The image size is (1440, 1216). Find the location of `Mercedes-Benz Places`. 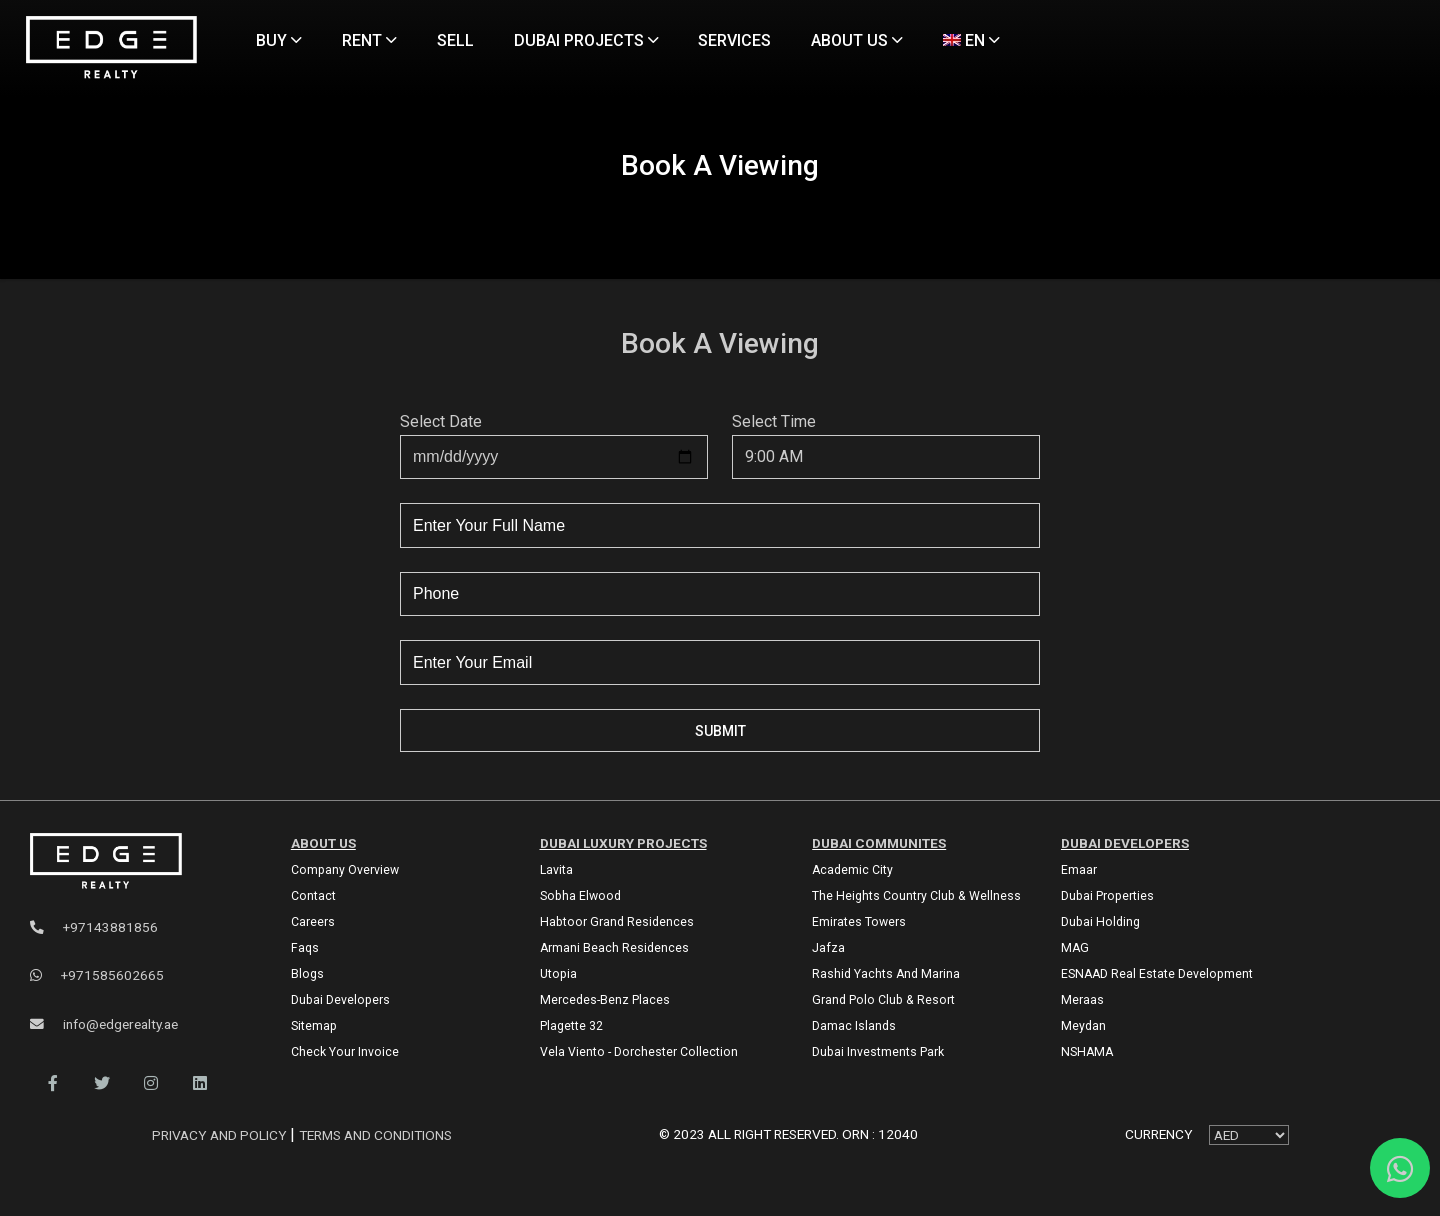

Mercedes-Benz Places is located at coordinates (605, 1000).